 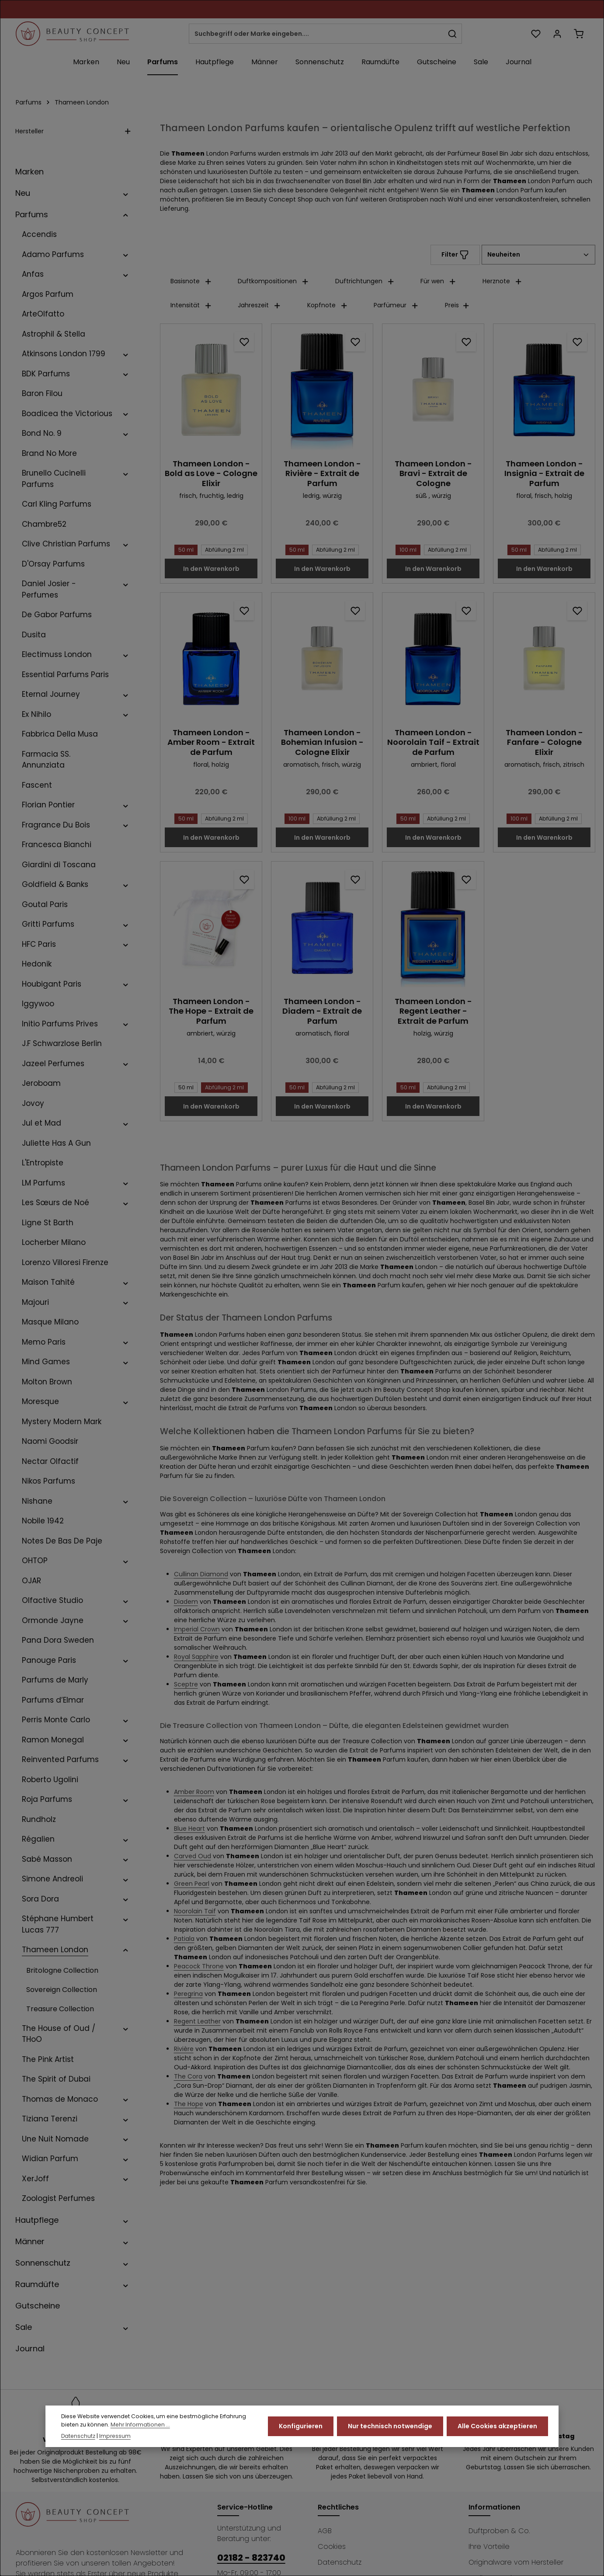 I want to click on Imperial Crown, so click(x=197, y=1629).